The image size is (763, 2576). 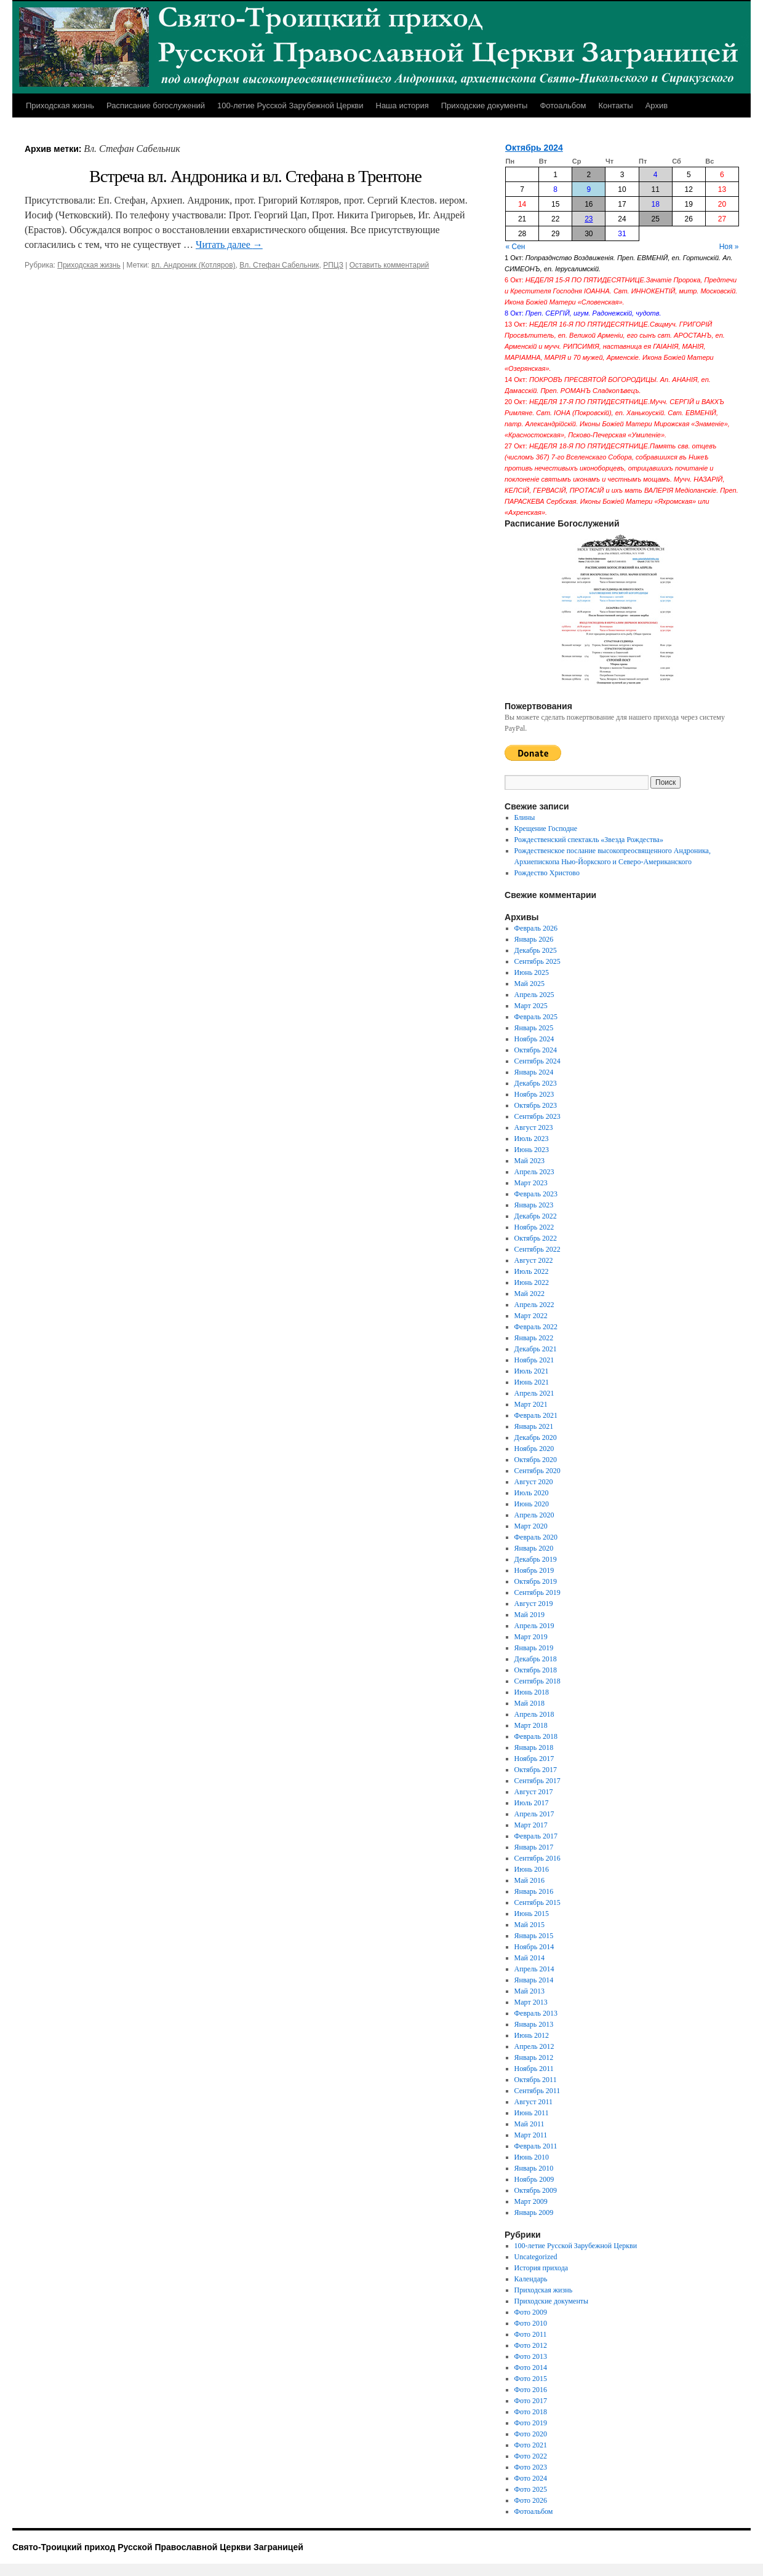 I want to click on Февраль 2020, so click(x=535, y=1537).